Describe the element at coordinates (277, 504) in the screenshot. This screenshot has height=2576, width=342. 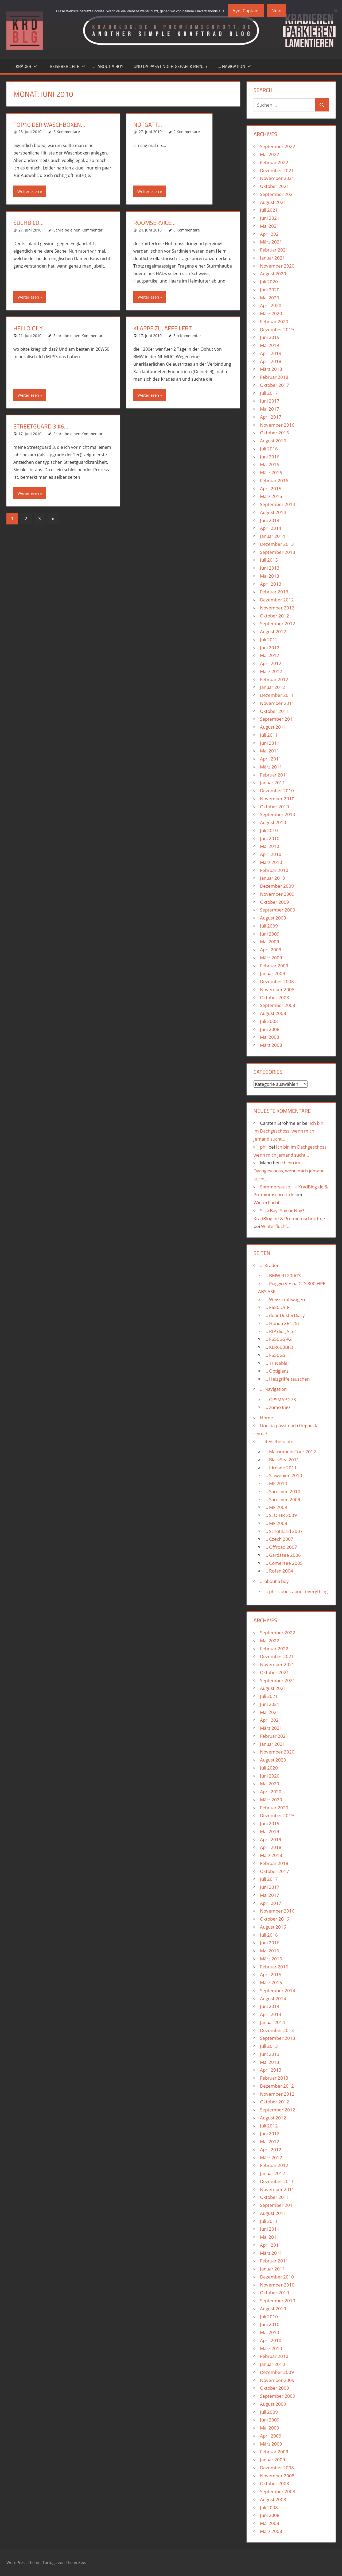
I see `September 2014` at that location.